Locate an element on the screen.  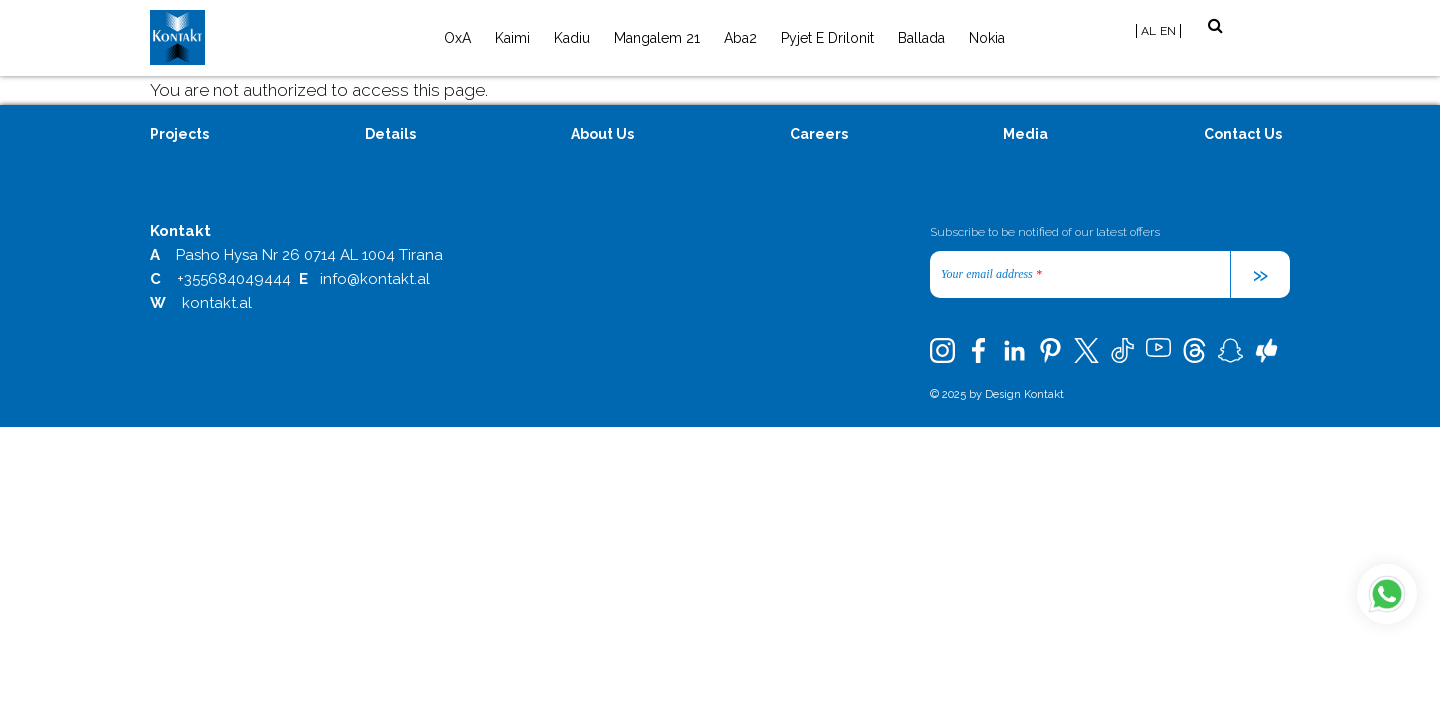
Kaimi is located at coordinates (512, 38).